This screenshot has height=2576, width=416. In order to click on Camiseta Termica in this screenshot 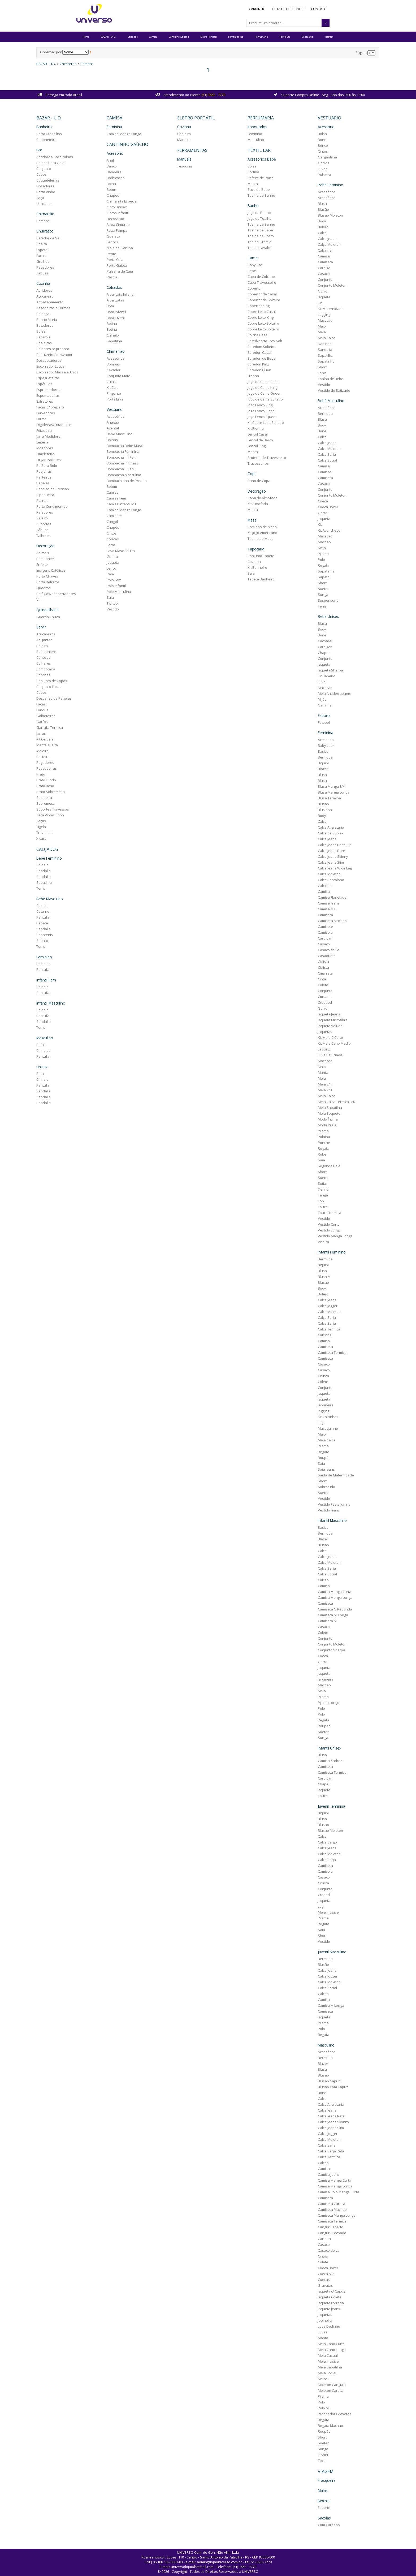, I will do `click(328, 1350)`.